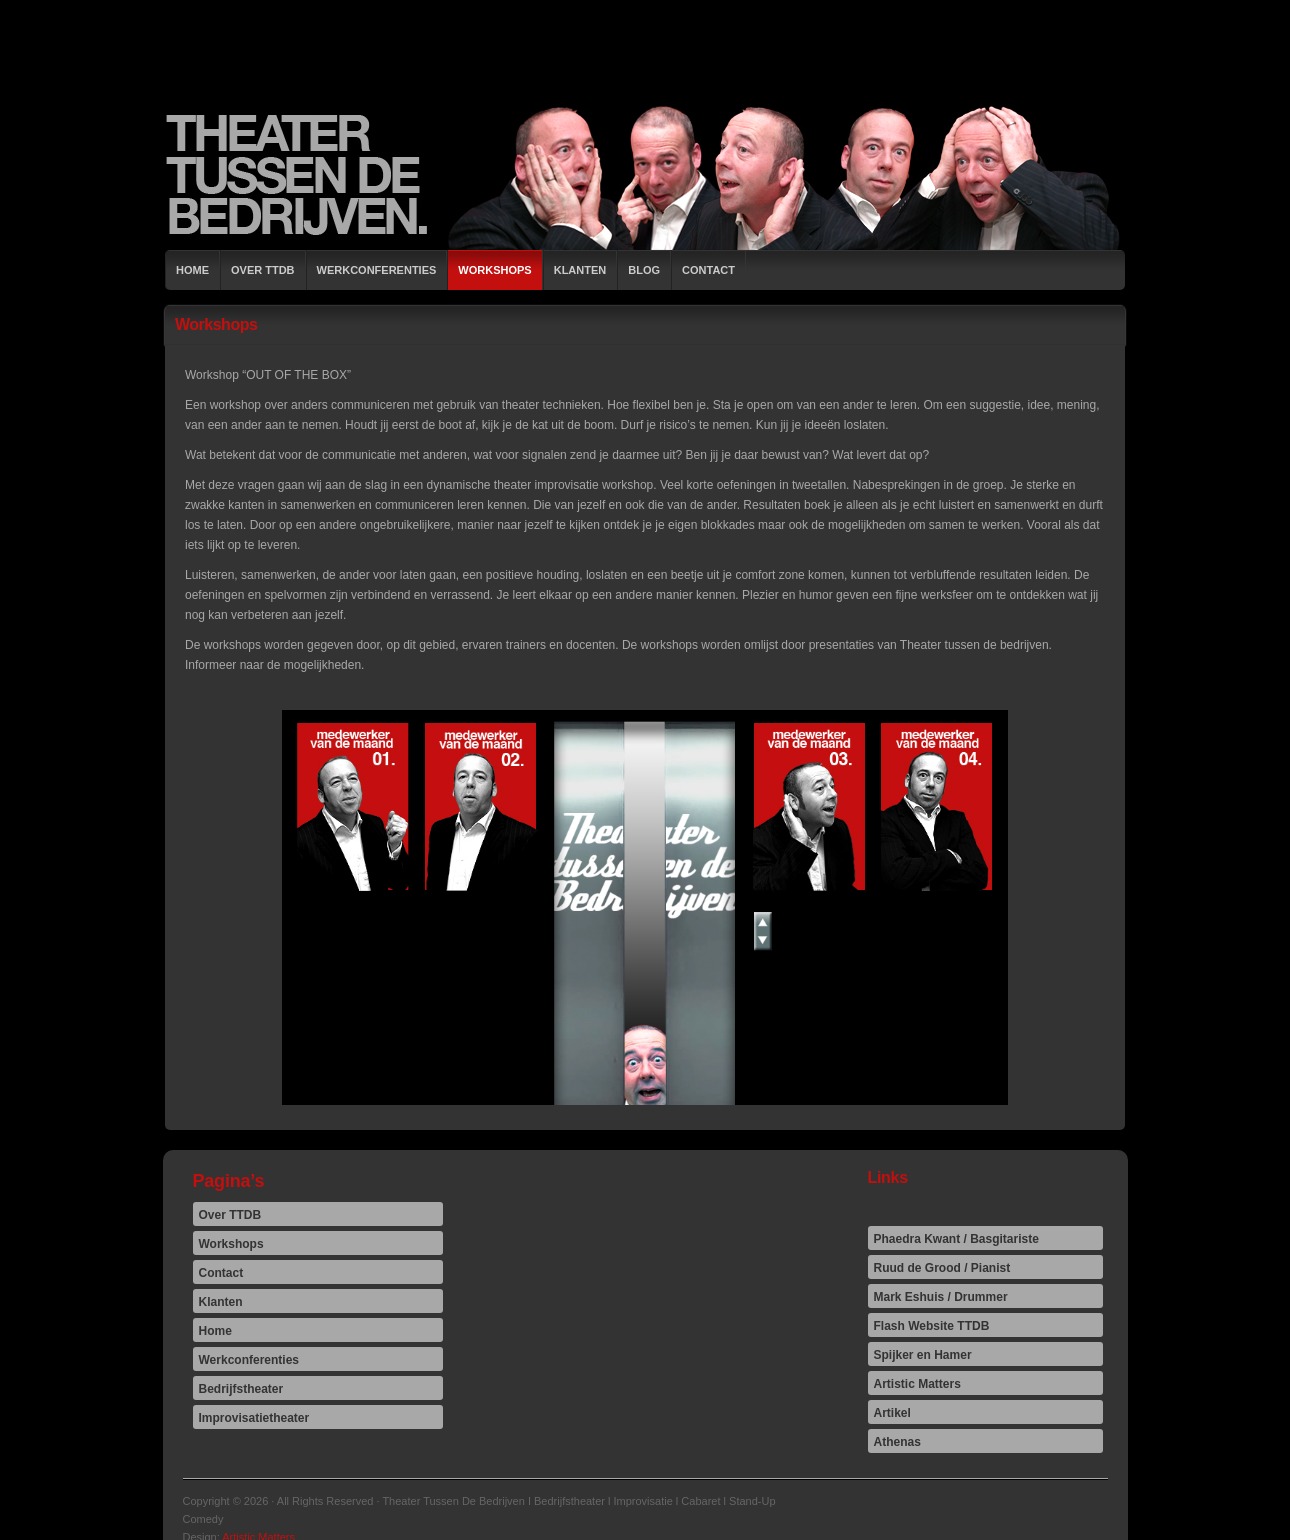  Describe the element at coordinates (192, 270) in the screenshot. I see `Home` at that location.